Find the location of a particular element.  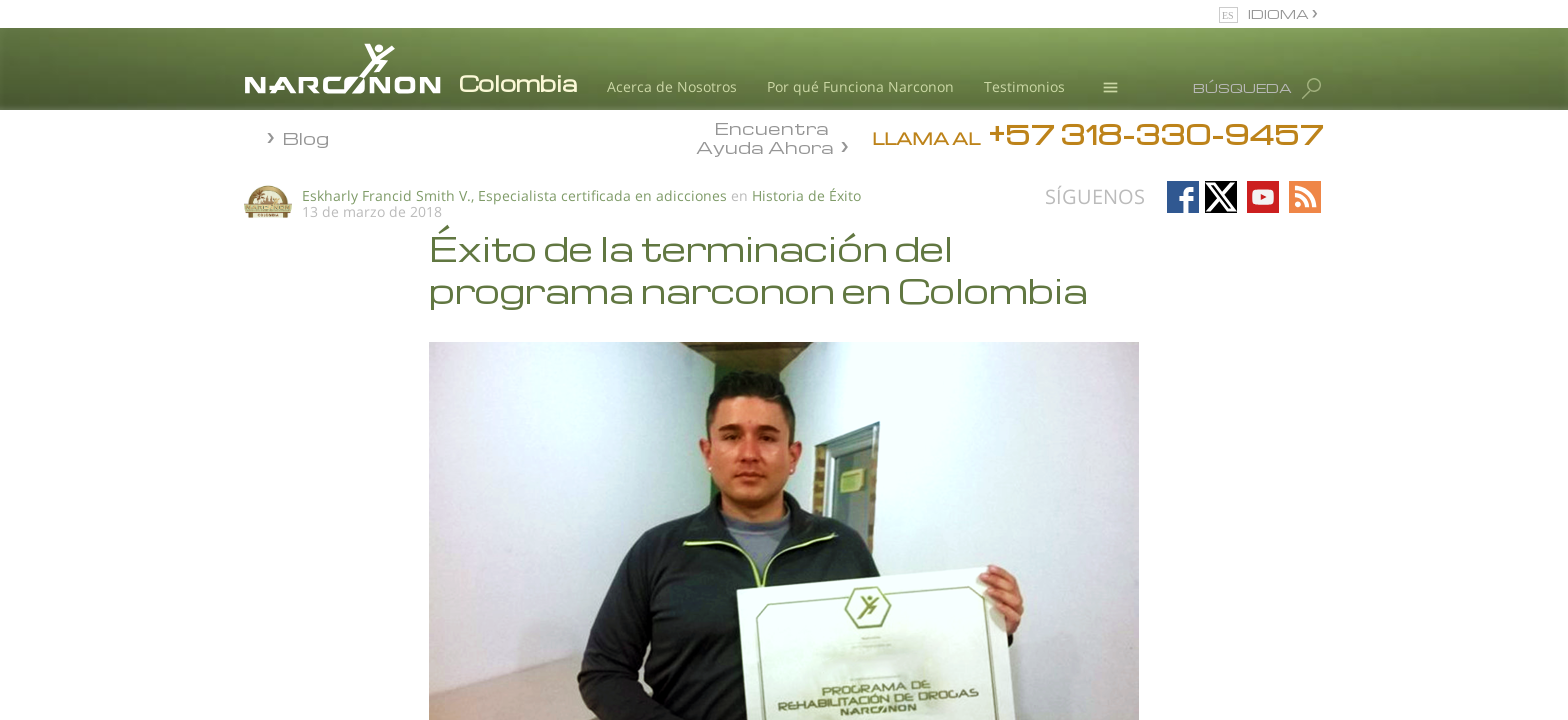

Acerca de Nosotros is located at coordinates (672, 86).